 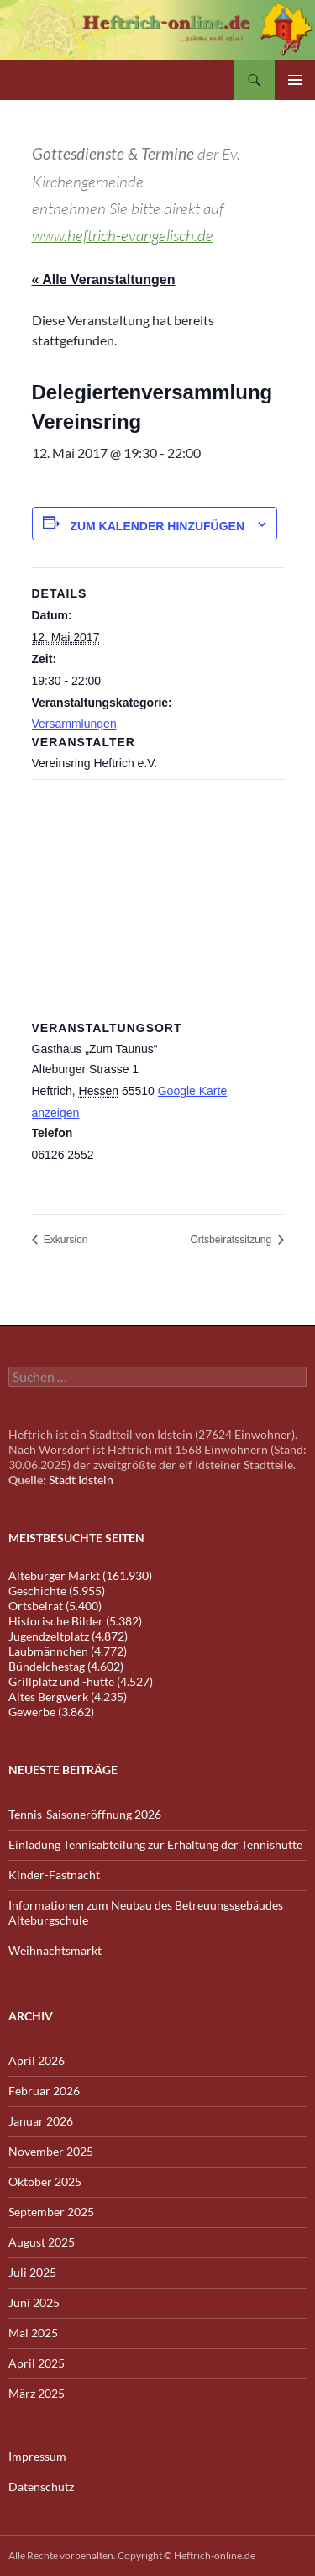 I want to click on August 2025, so click(x=41, y=2242).